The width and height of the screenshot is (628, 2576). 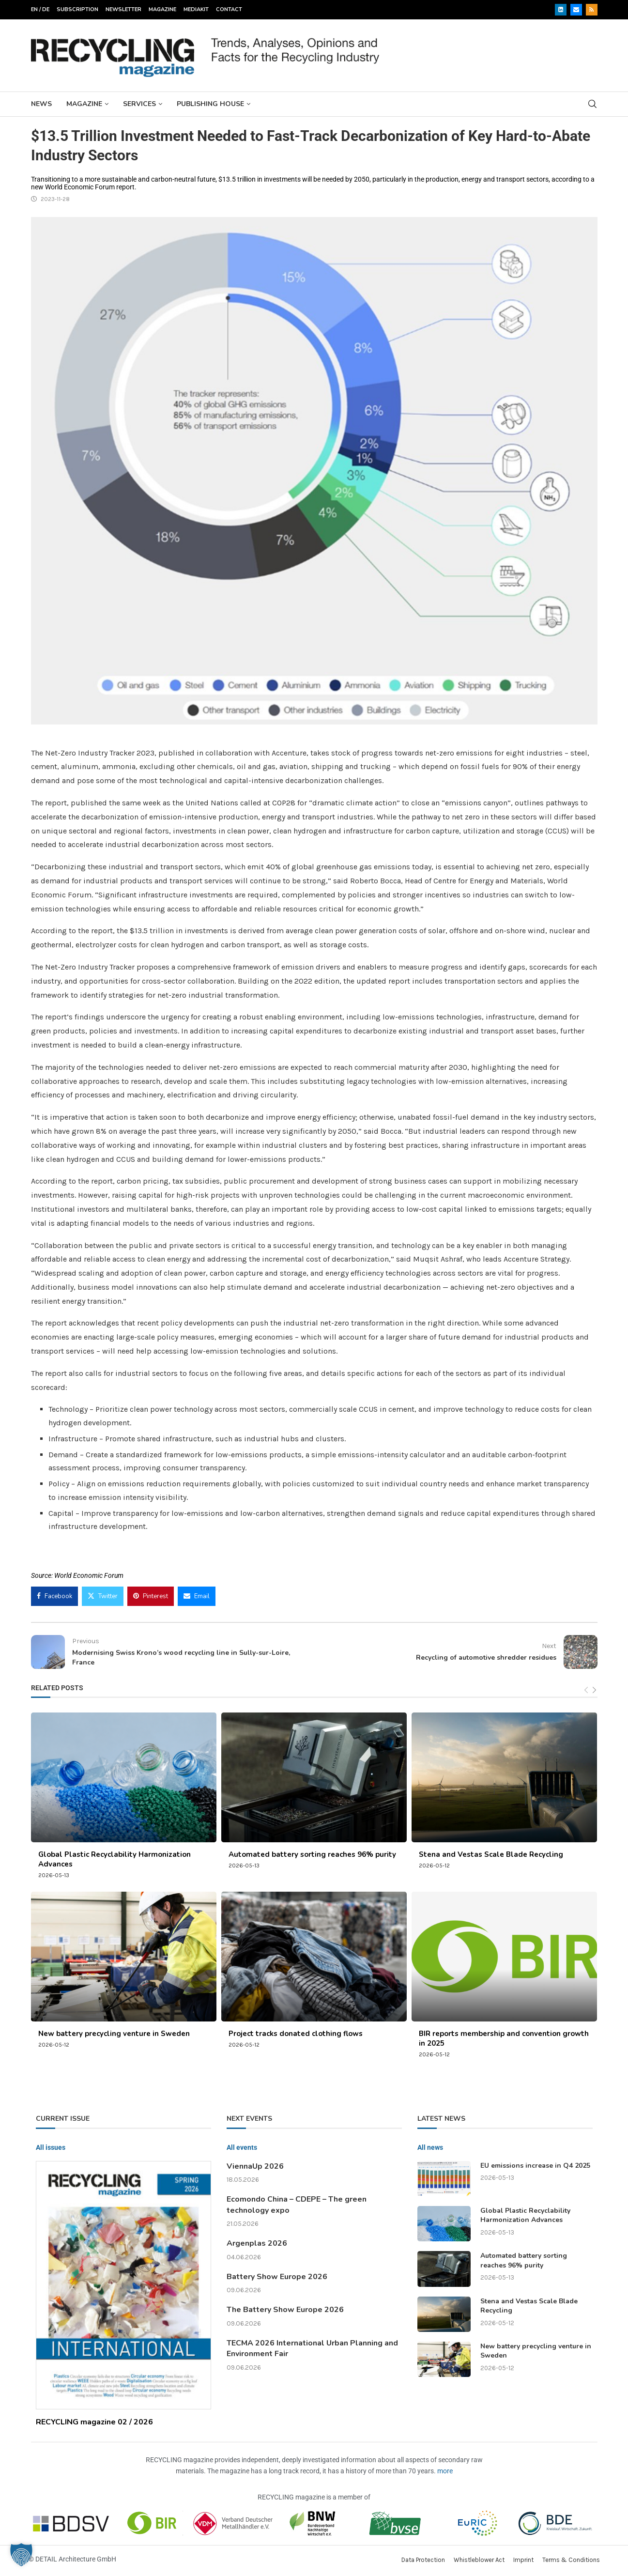 I want to click on EN / DE, so click(x=40, y=9).